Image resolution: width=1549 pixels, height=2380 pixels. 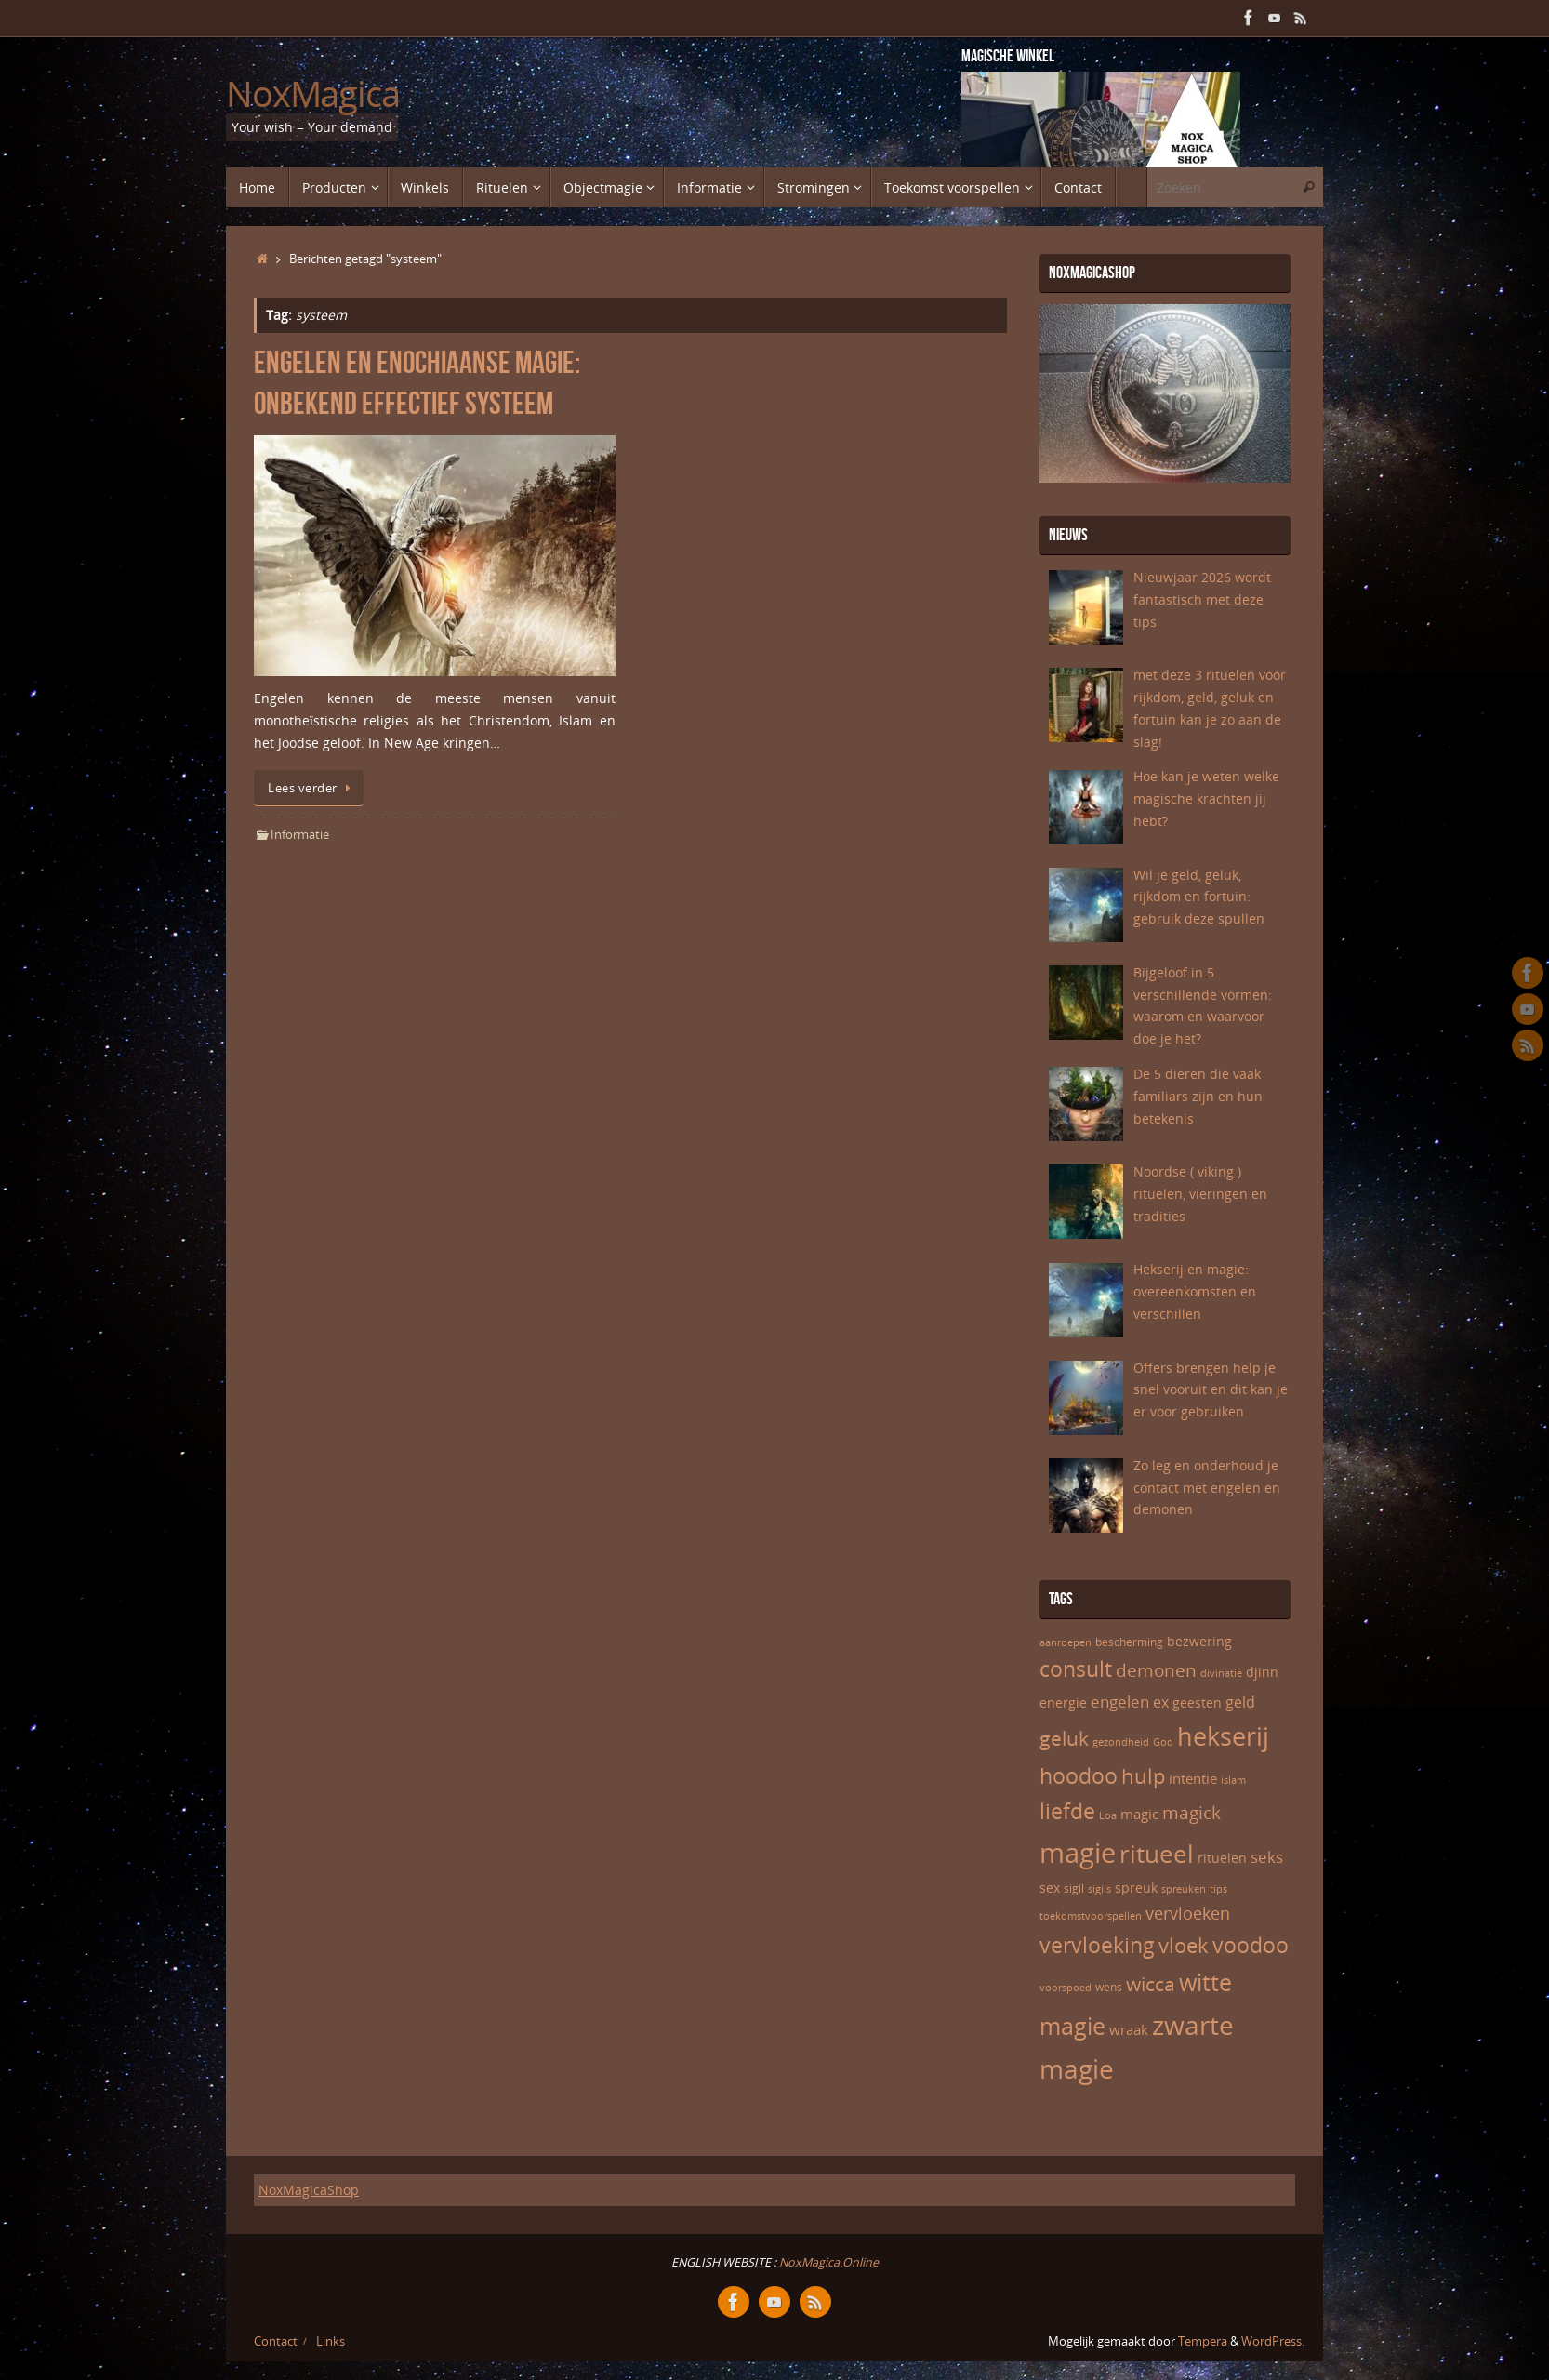 What do you see at coordinates (1218, 1888) in the screenshot?
I see `tips [tips (5 items)]` at bounding box center [1218, 1888].